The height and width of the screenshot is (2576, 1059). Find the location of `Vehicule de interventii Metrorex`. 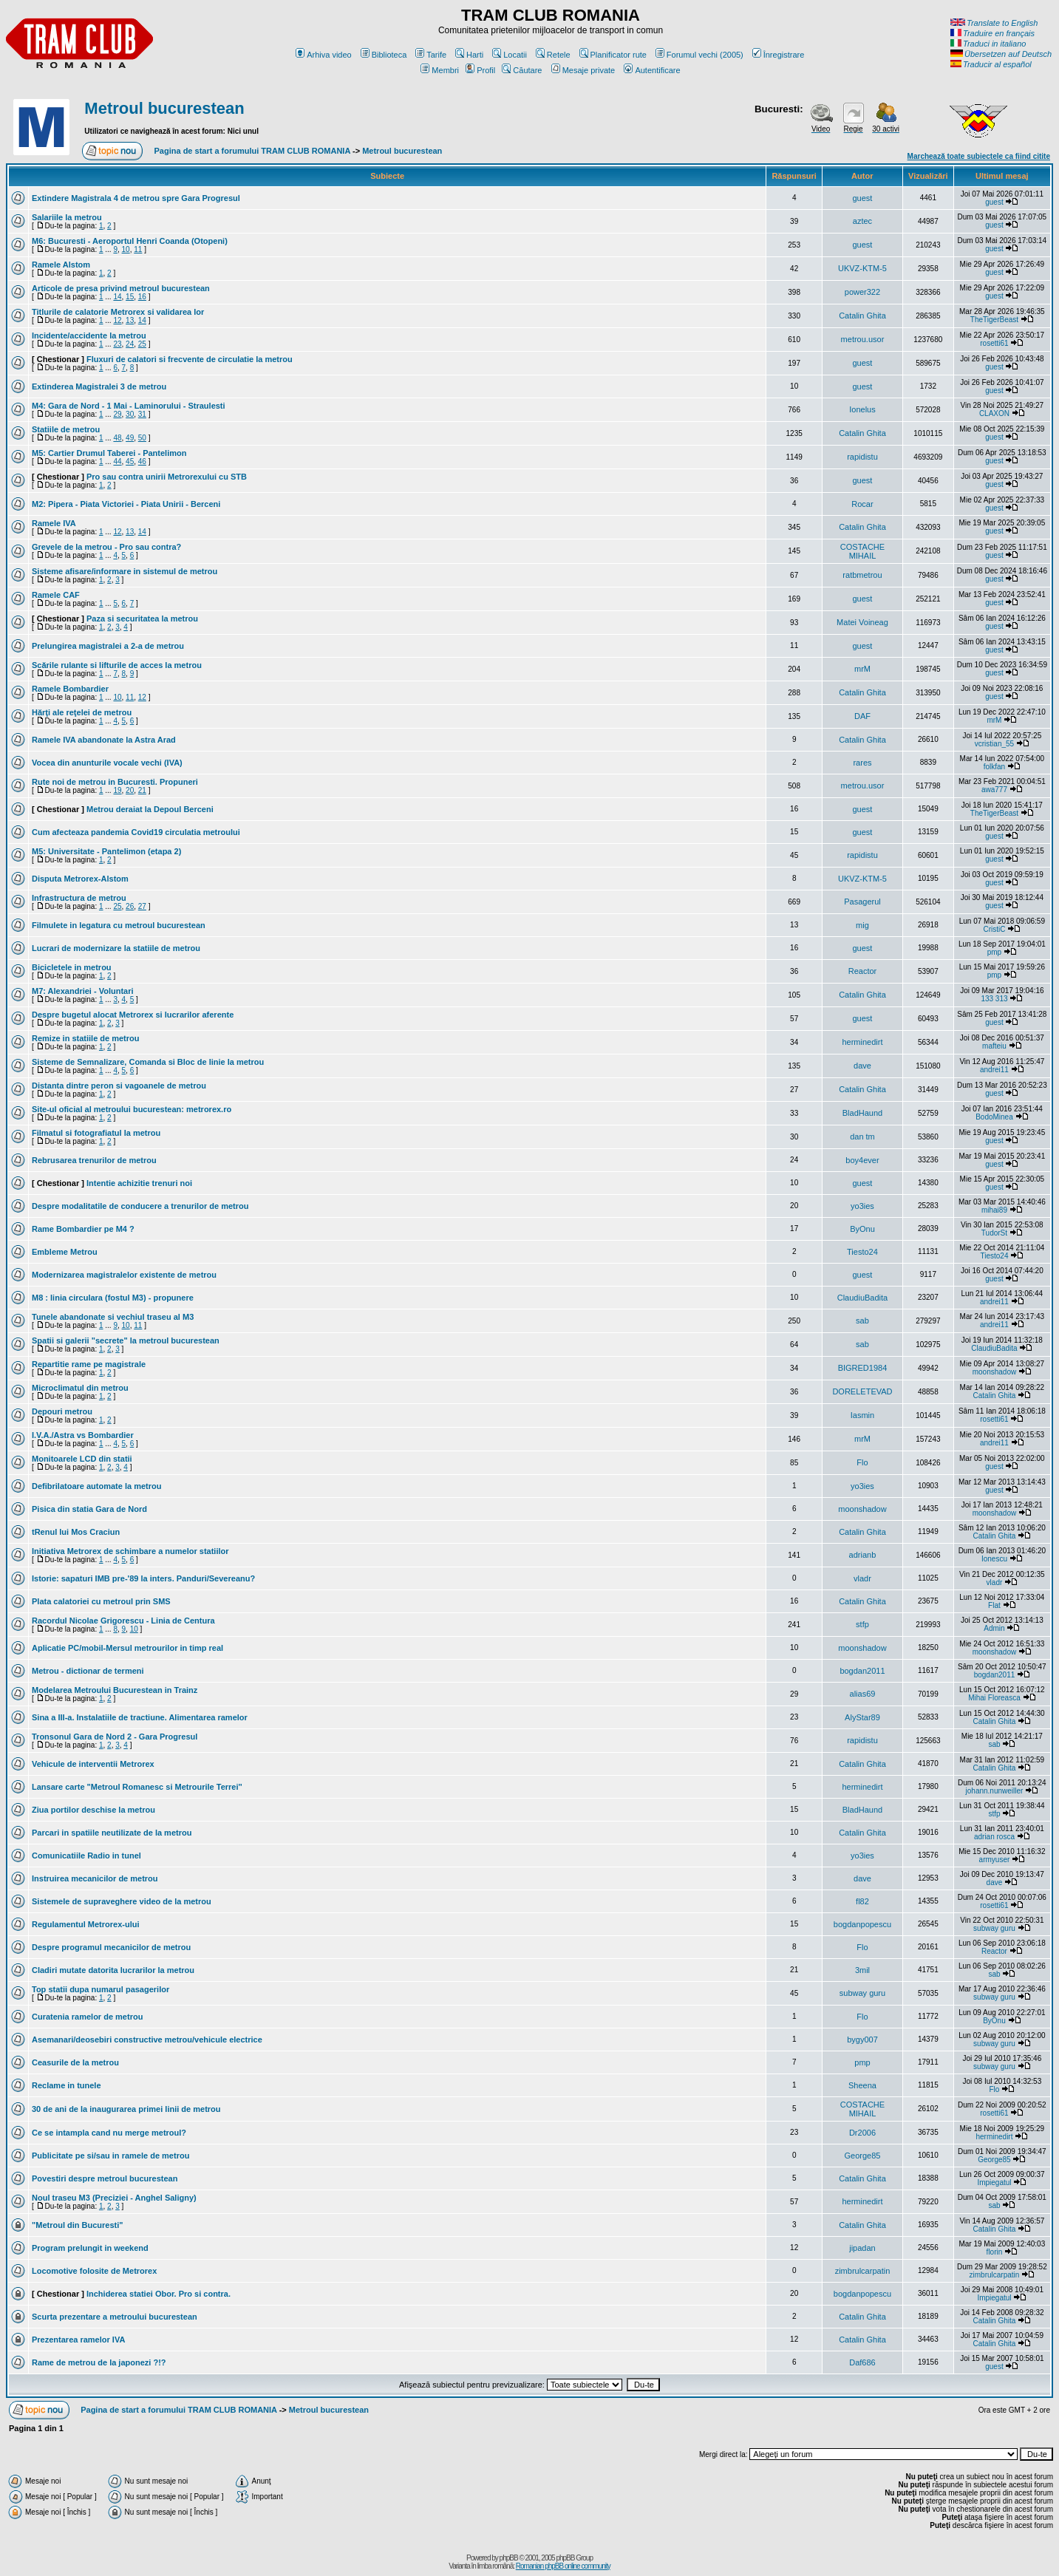

Vehicule de interventii Metrorex is located at coordinates (93, 1763).